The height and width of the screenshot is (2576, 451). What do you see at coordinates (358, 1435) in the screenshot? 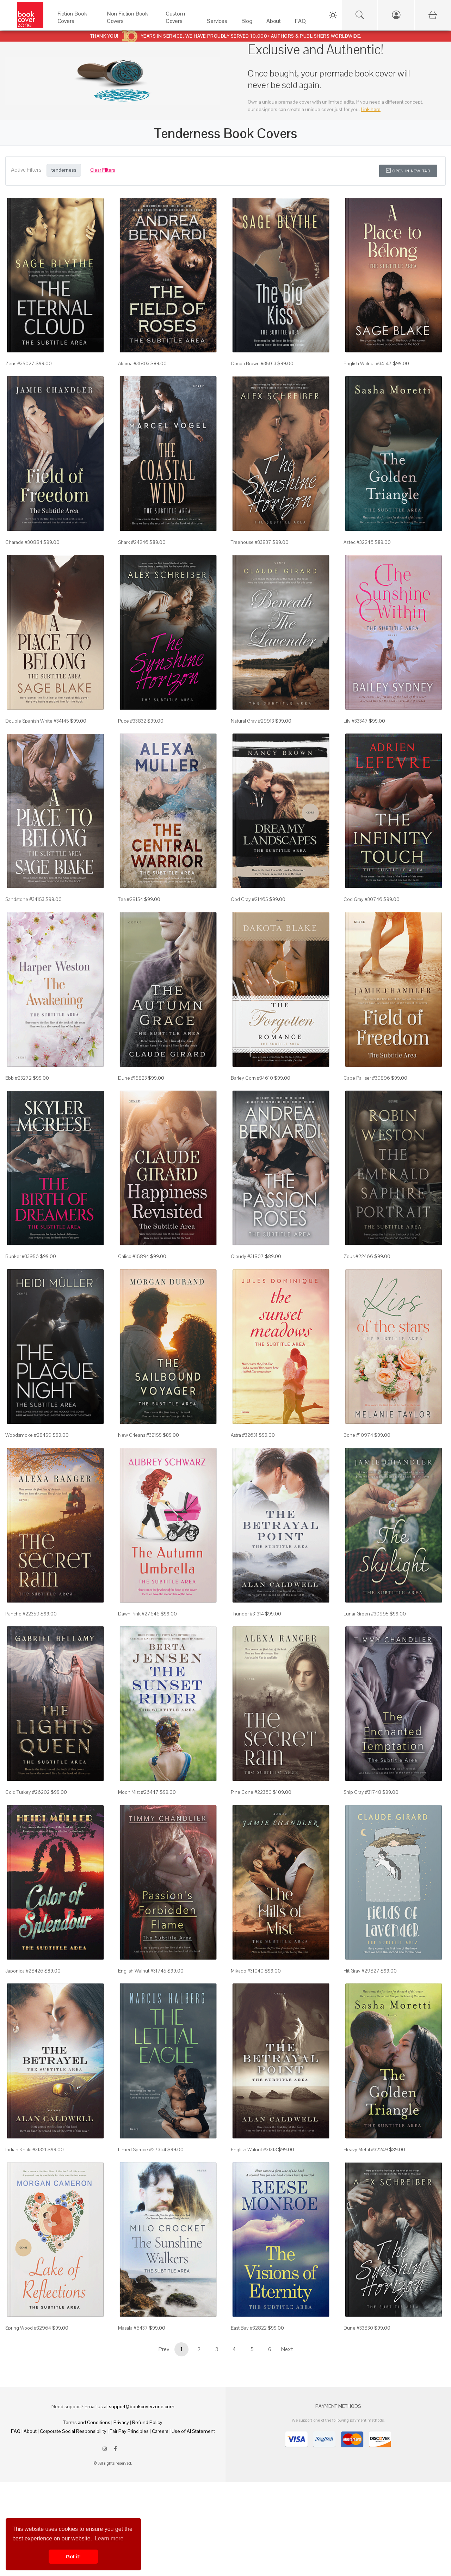
I see `Bone #10974` at bounding box center [358, 1435].